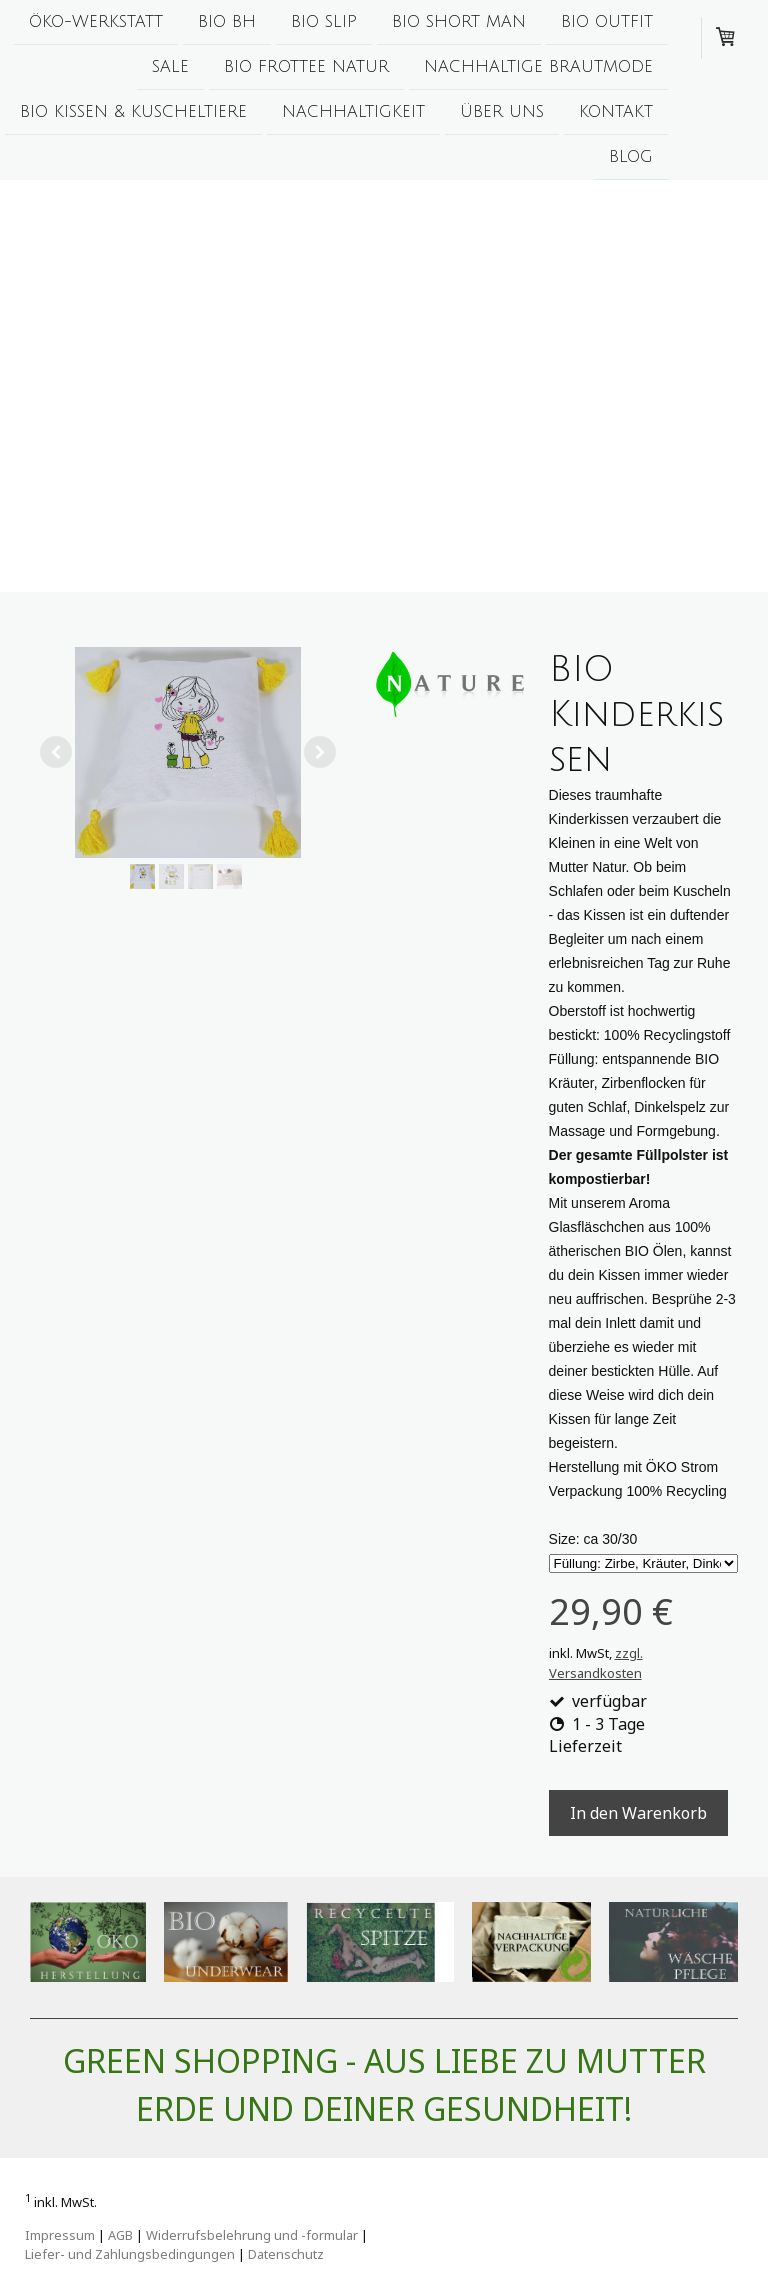 Image resolution: width=768 pixels, height=2284 pixels. I want to click on BIO BH, so click(227, 22).